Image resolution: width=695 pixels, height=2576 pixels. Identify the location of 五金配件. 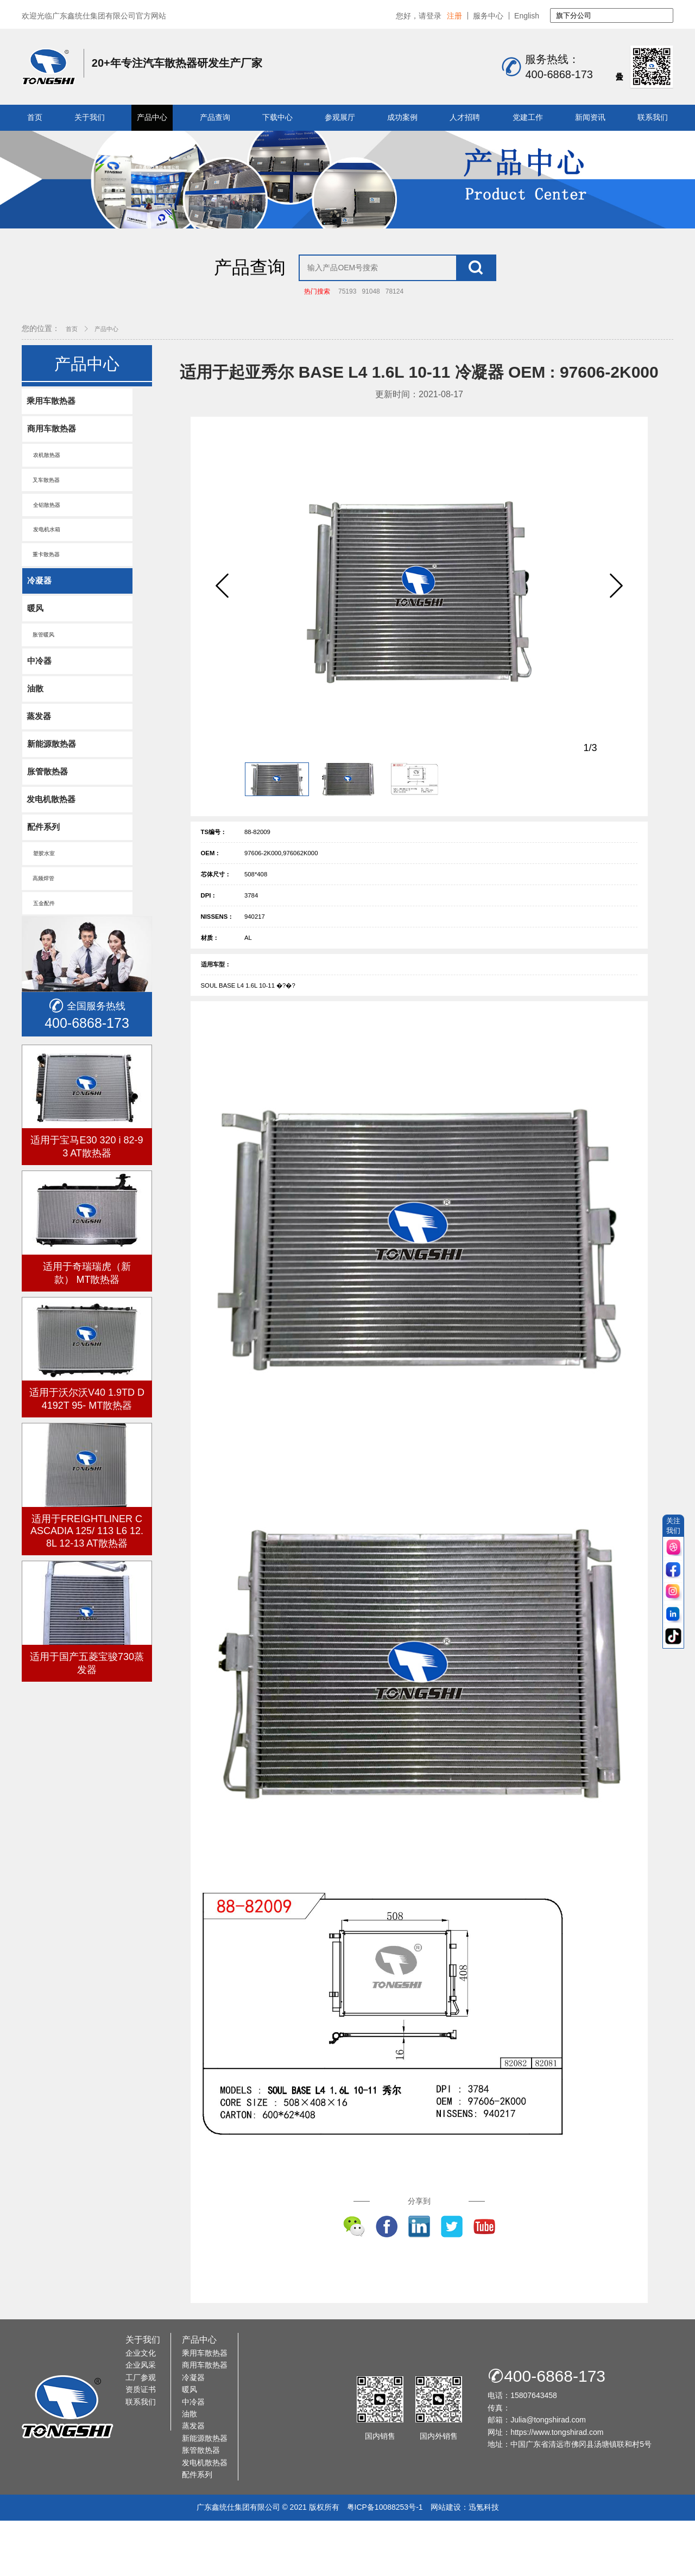
(42, 953).